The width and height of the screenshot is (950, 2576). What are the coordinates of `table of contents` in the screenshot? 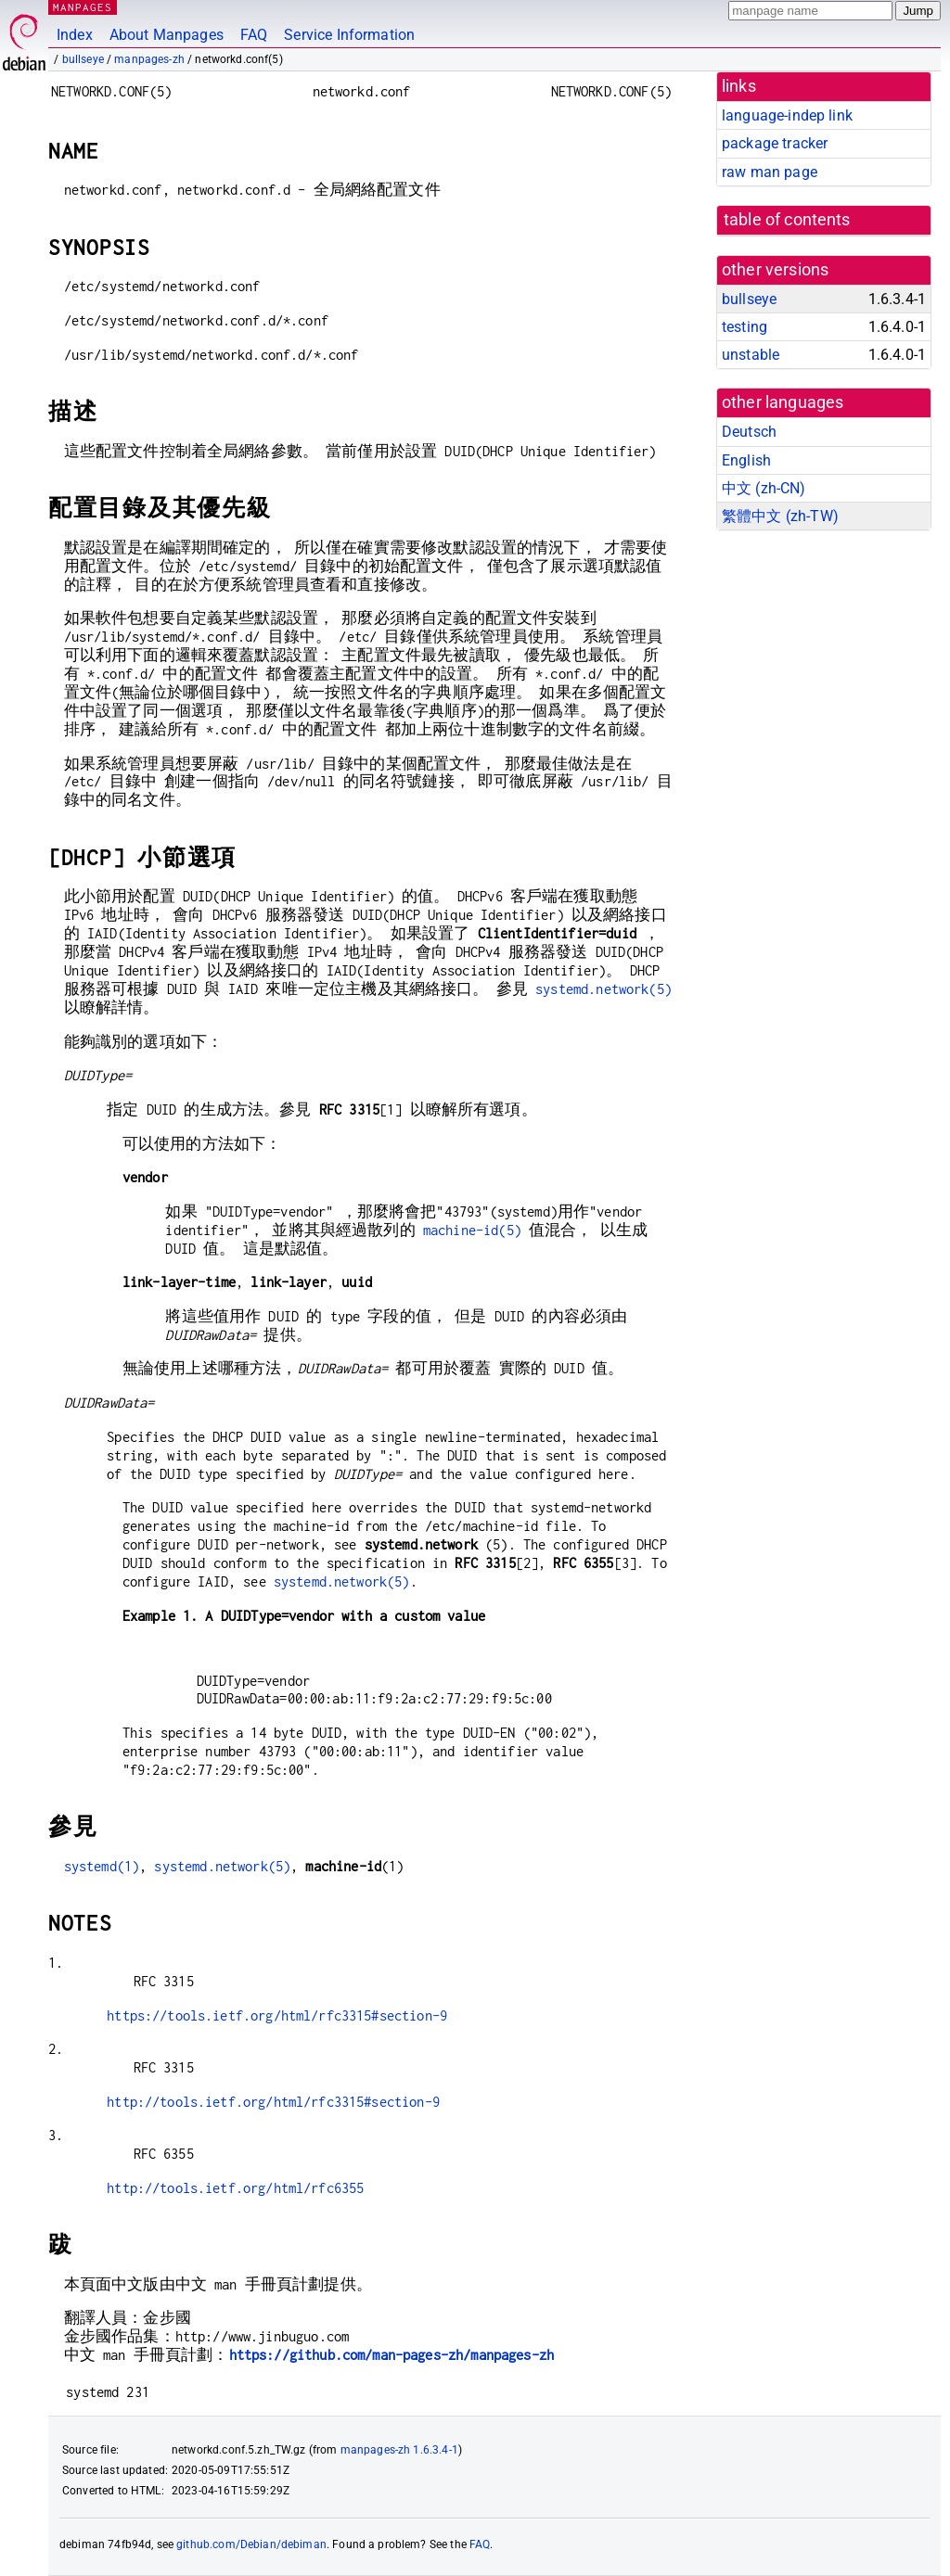 It's located at (787, 219).